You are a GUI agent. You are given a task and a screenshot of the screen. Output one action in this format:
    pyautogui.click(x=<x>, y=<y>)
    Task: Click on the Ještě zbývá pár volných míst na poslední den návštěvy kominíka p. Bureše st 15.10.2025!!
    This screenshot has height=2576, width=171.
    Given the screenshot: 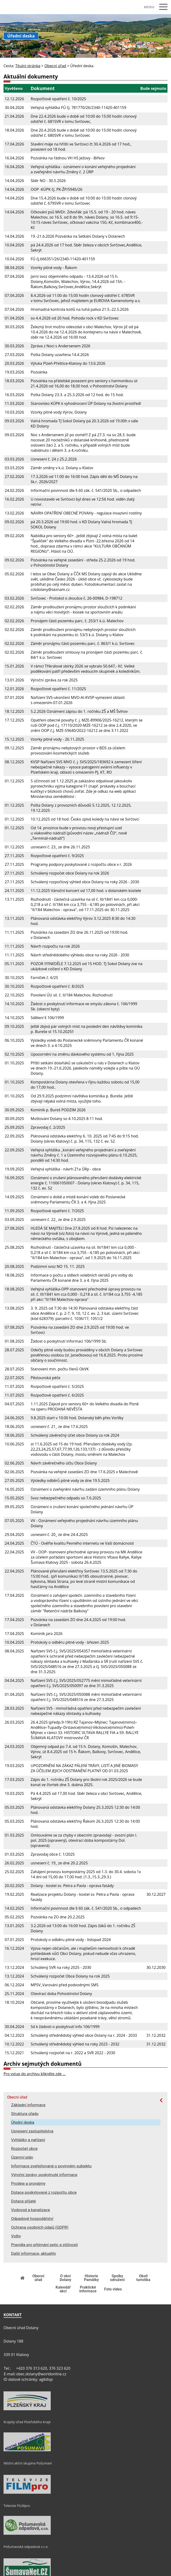 What is the action you would take?
    pyautogui.click(x=86, y=1029)
    